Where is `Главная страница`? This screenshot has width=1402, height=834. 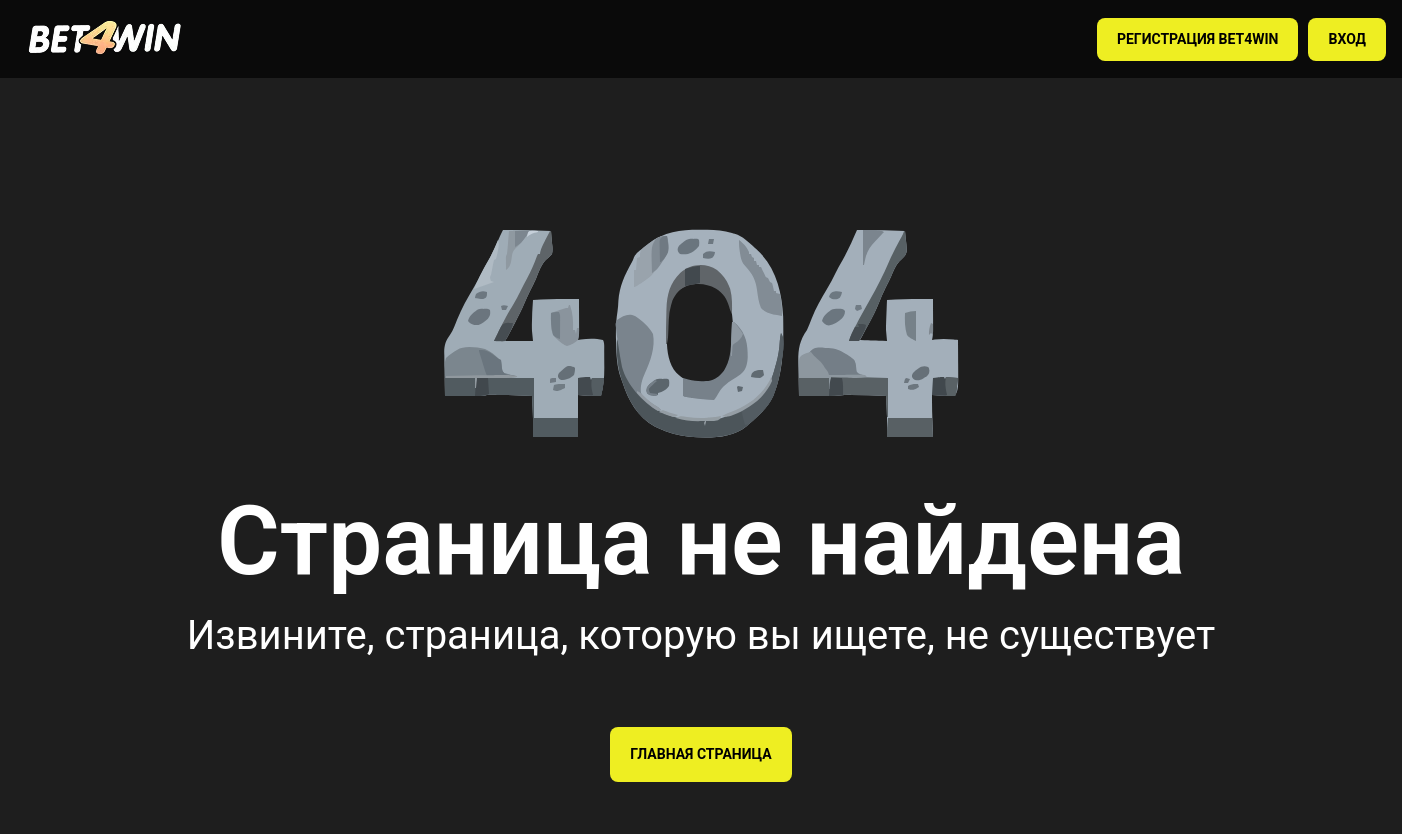 Главная страница is located at coordinates (700, 754).